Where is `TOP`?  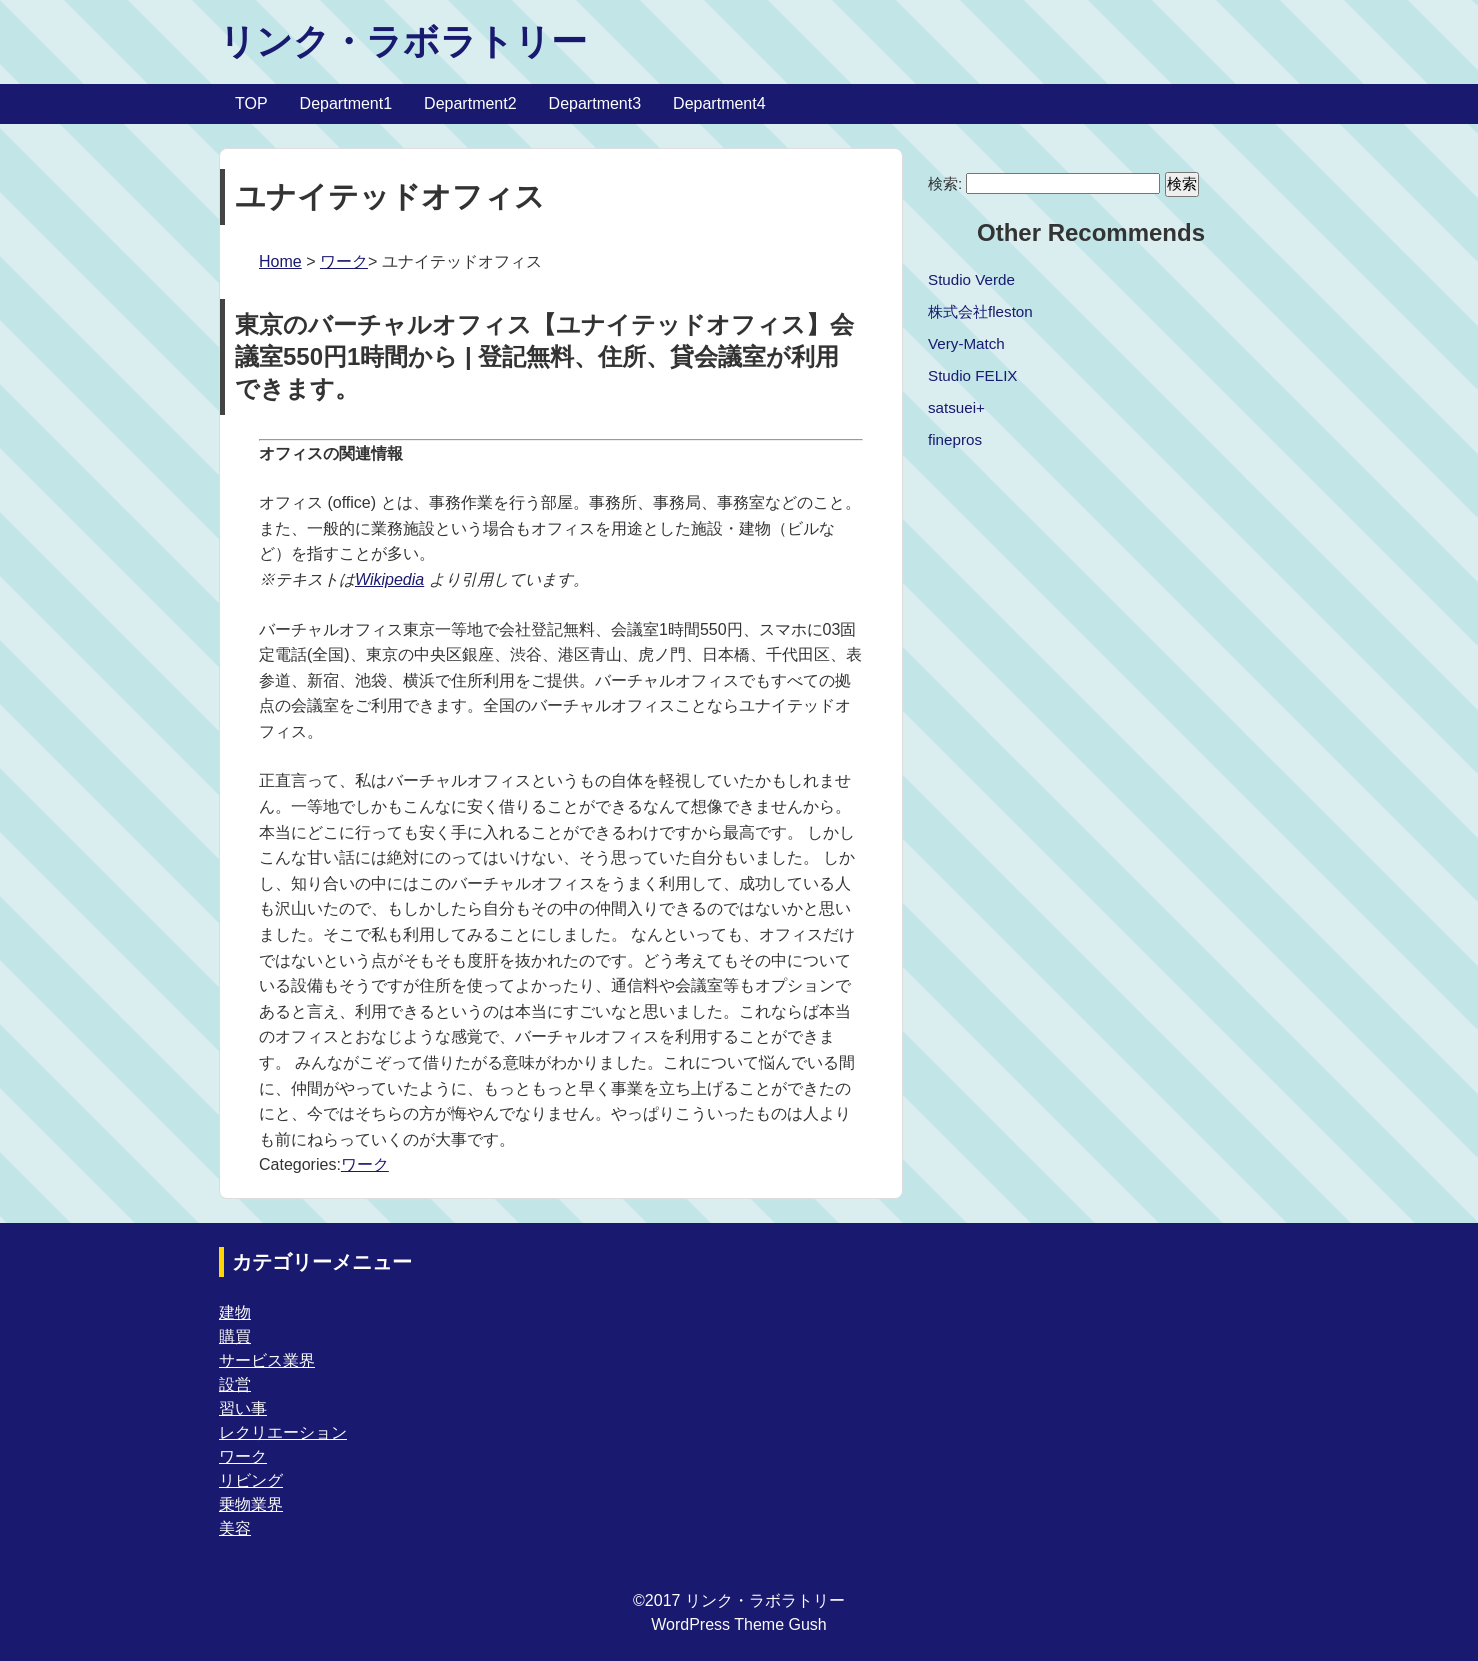
TOP is located at coordinates (251, 103).